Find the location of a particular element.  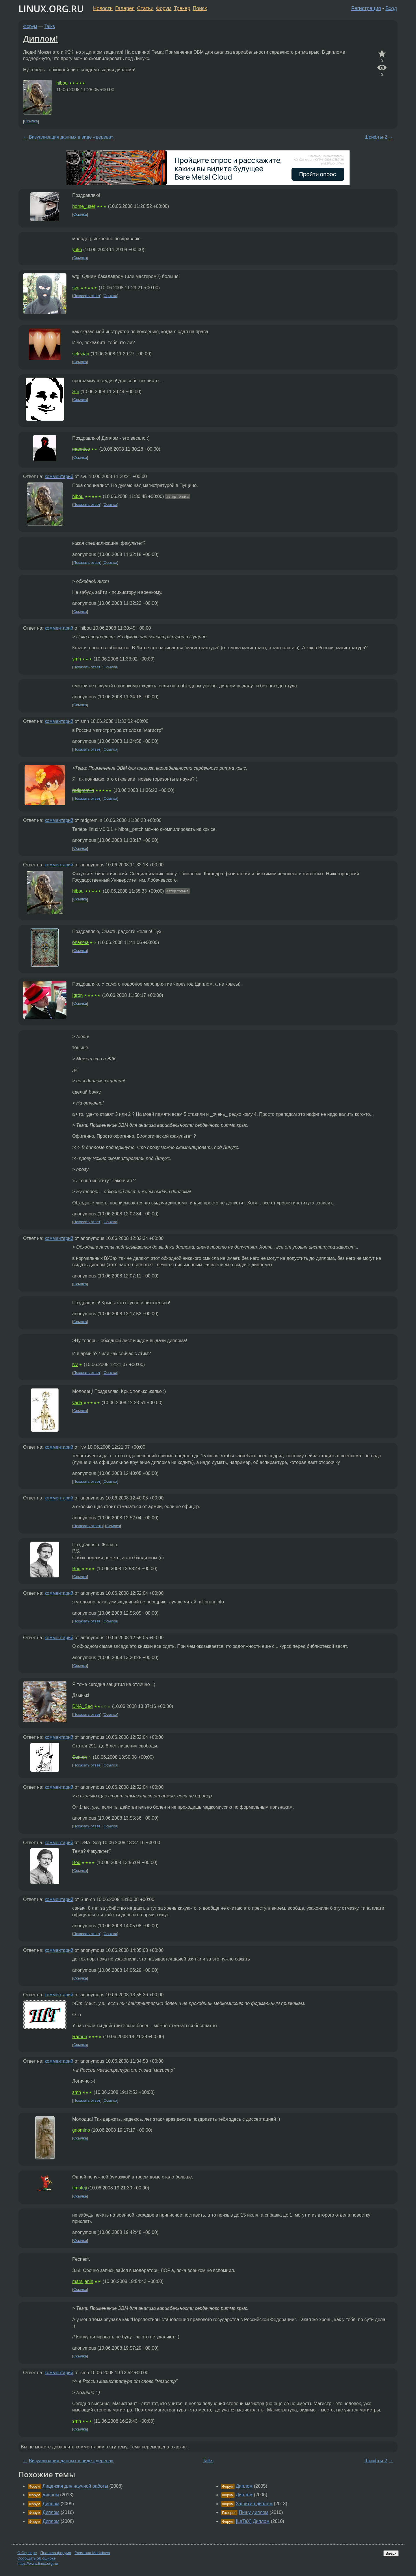

selezian is located at coordinates (80, 353).